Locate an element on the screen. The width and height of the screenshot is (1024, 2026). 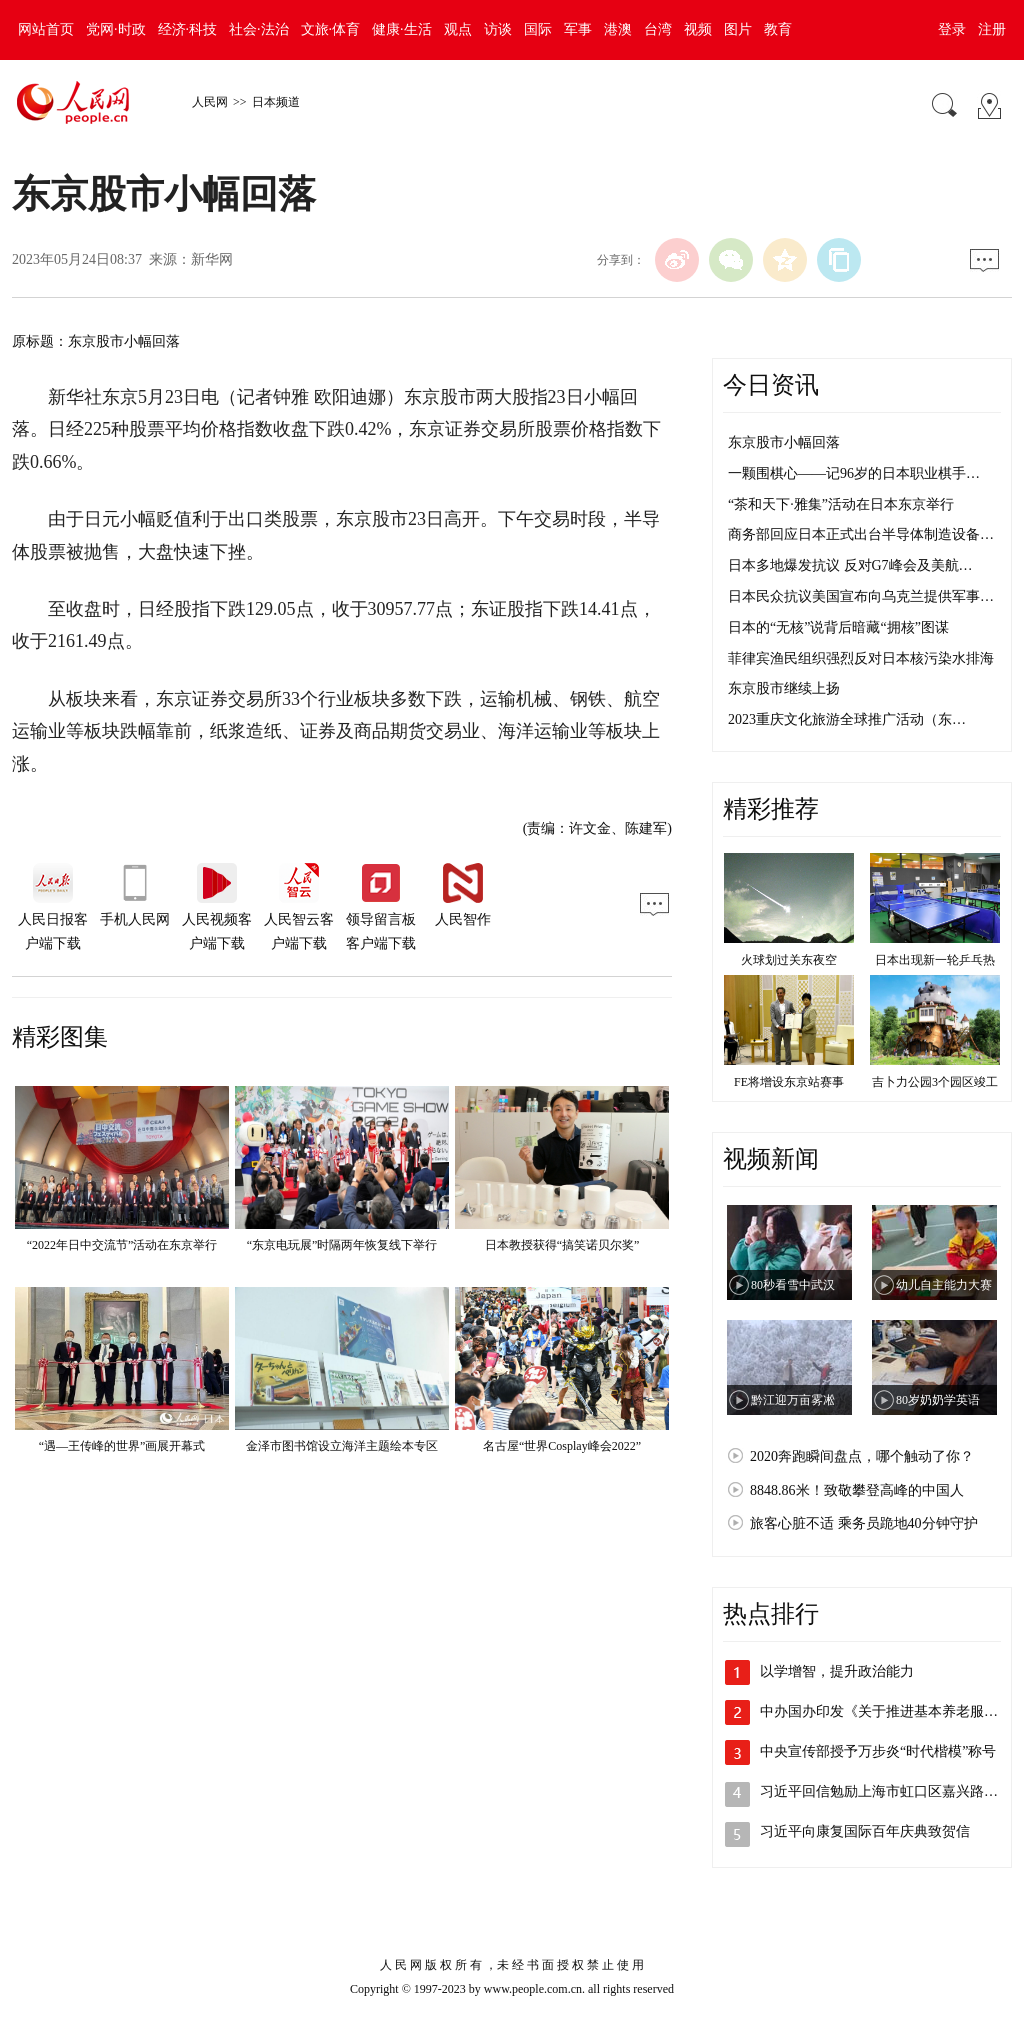
观点 is located at coordinates (458, 29).